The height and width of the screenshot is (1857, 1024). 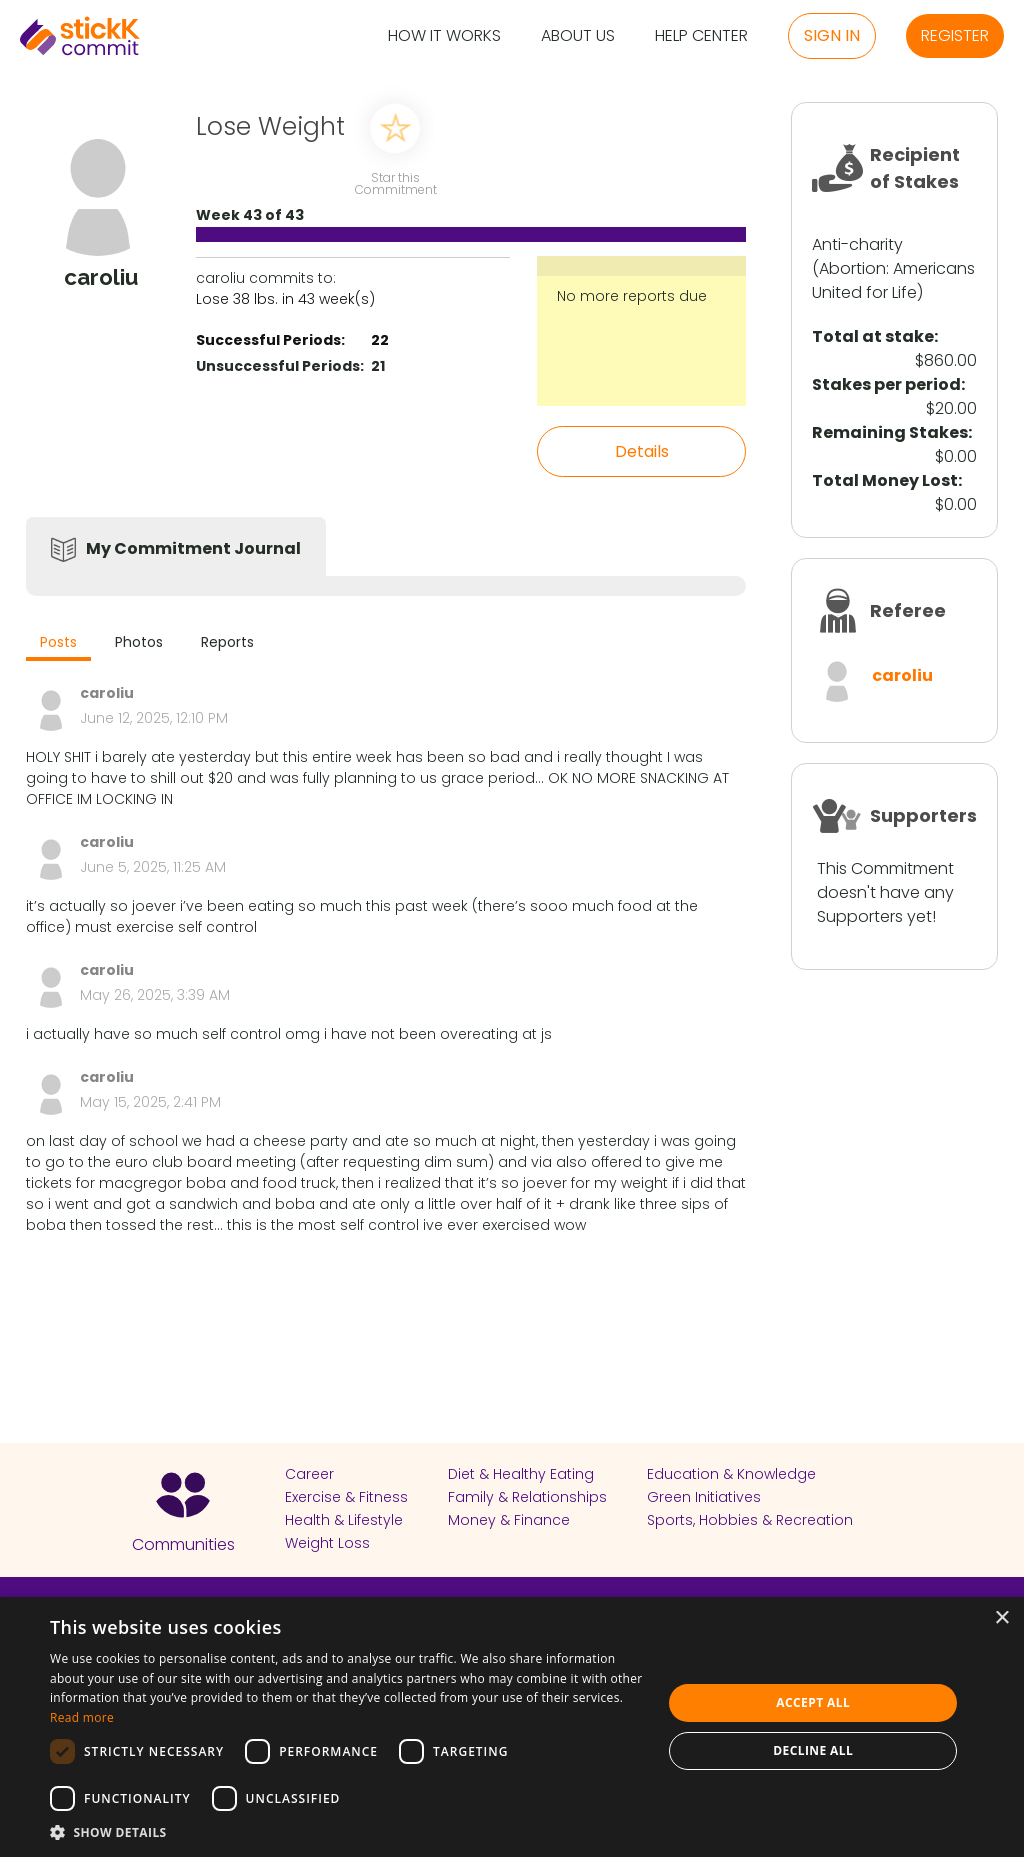 I want to click on Reports, so click(x=227, y=642).